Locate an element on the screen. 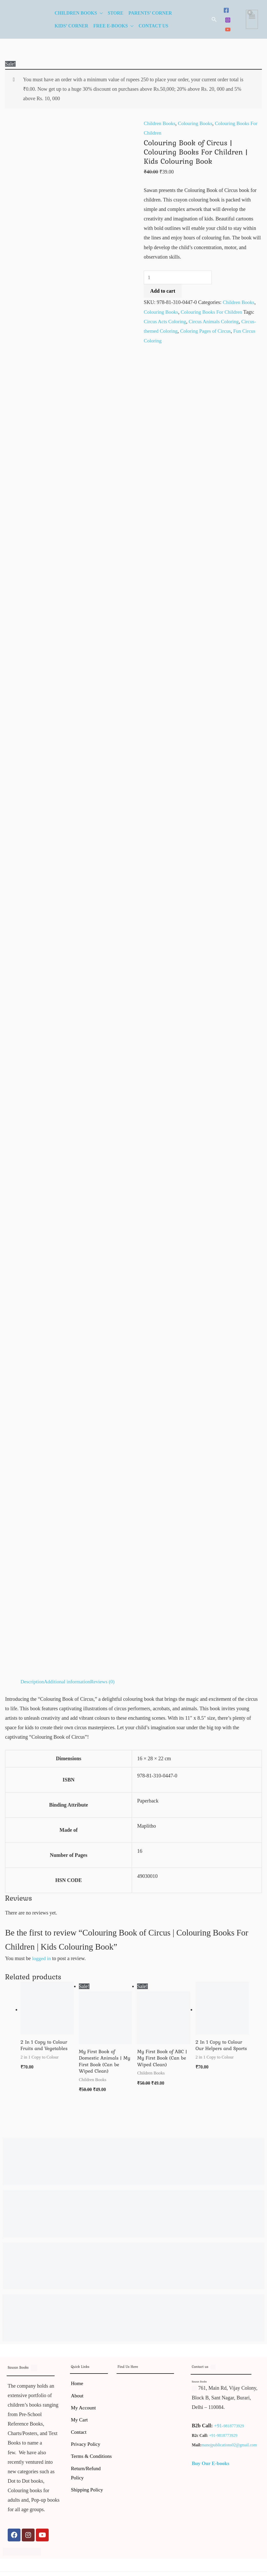 This screenshot has width=267, height=2576. [button] is located at coordinates (214, 19).